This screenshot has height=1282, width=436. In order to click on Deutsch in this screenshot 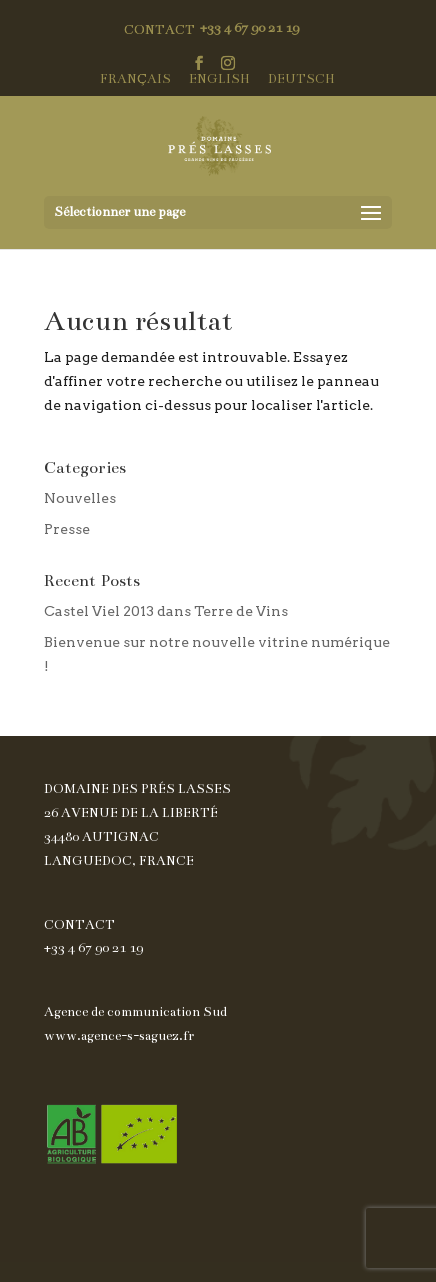, I will do `click(301, 79)`.